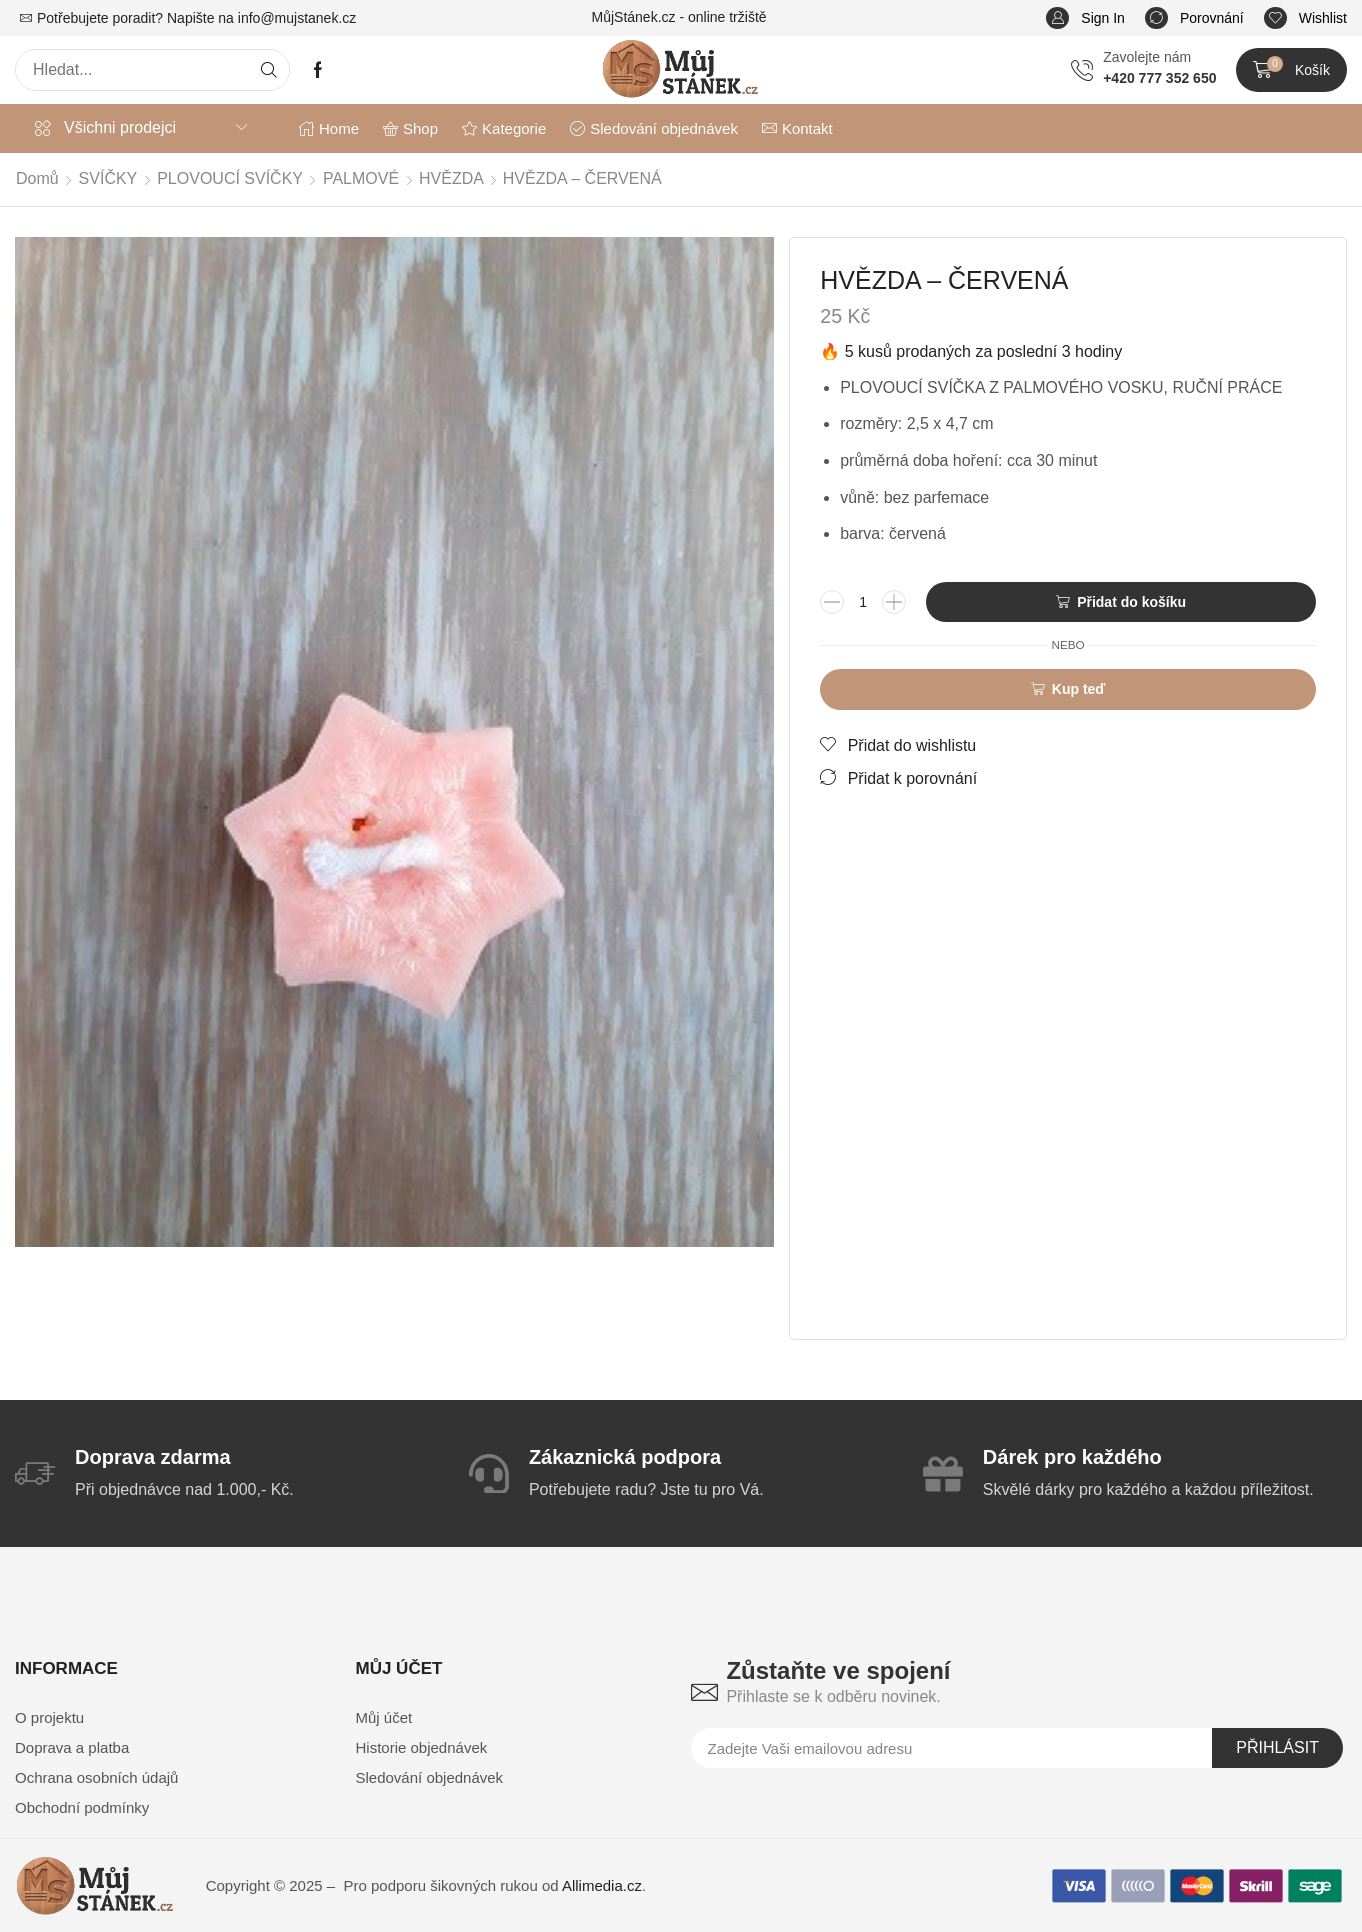  Describe the element at coordinates (269, 70) in the screenshot. I see `[Search]` at that location.